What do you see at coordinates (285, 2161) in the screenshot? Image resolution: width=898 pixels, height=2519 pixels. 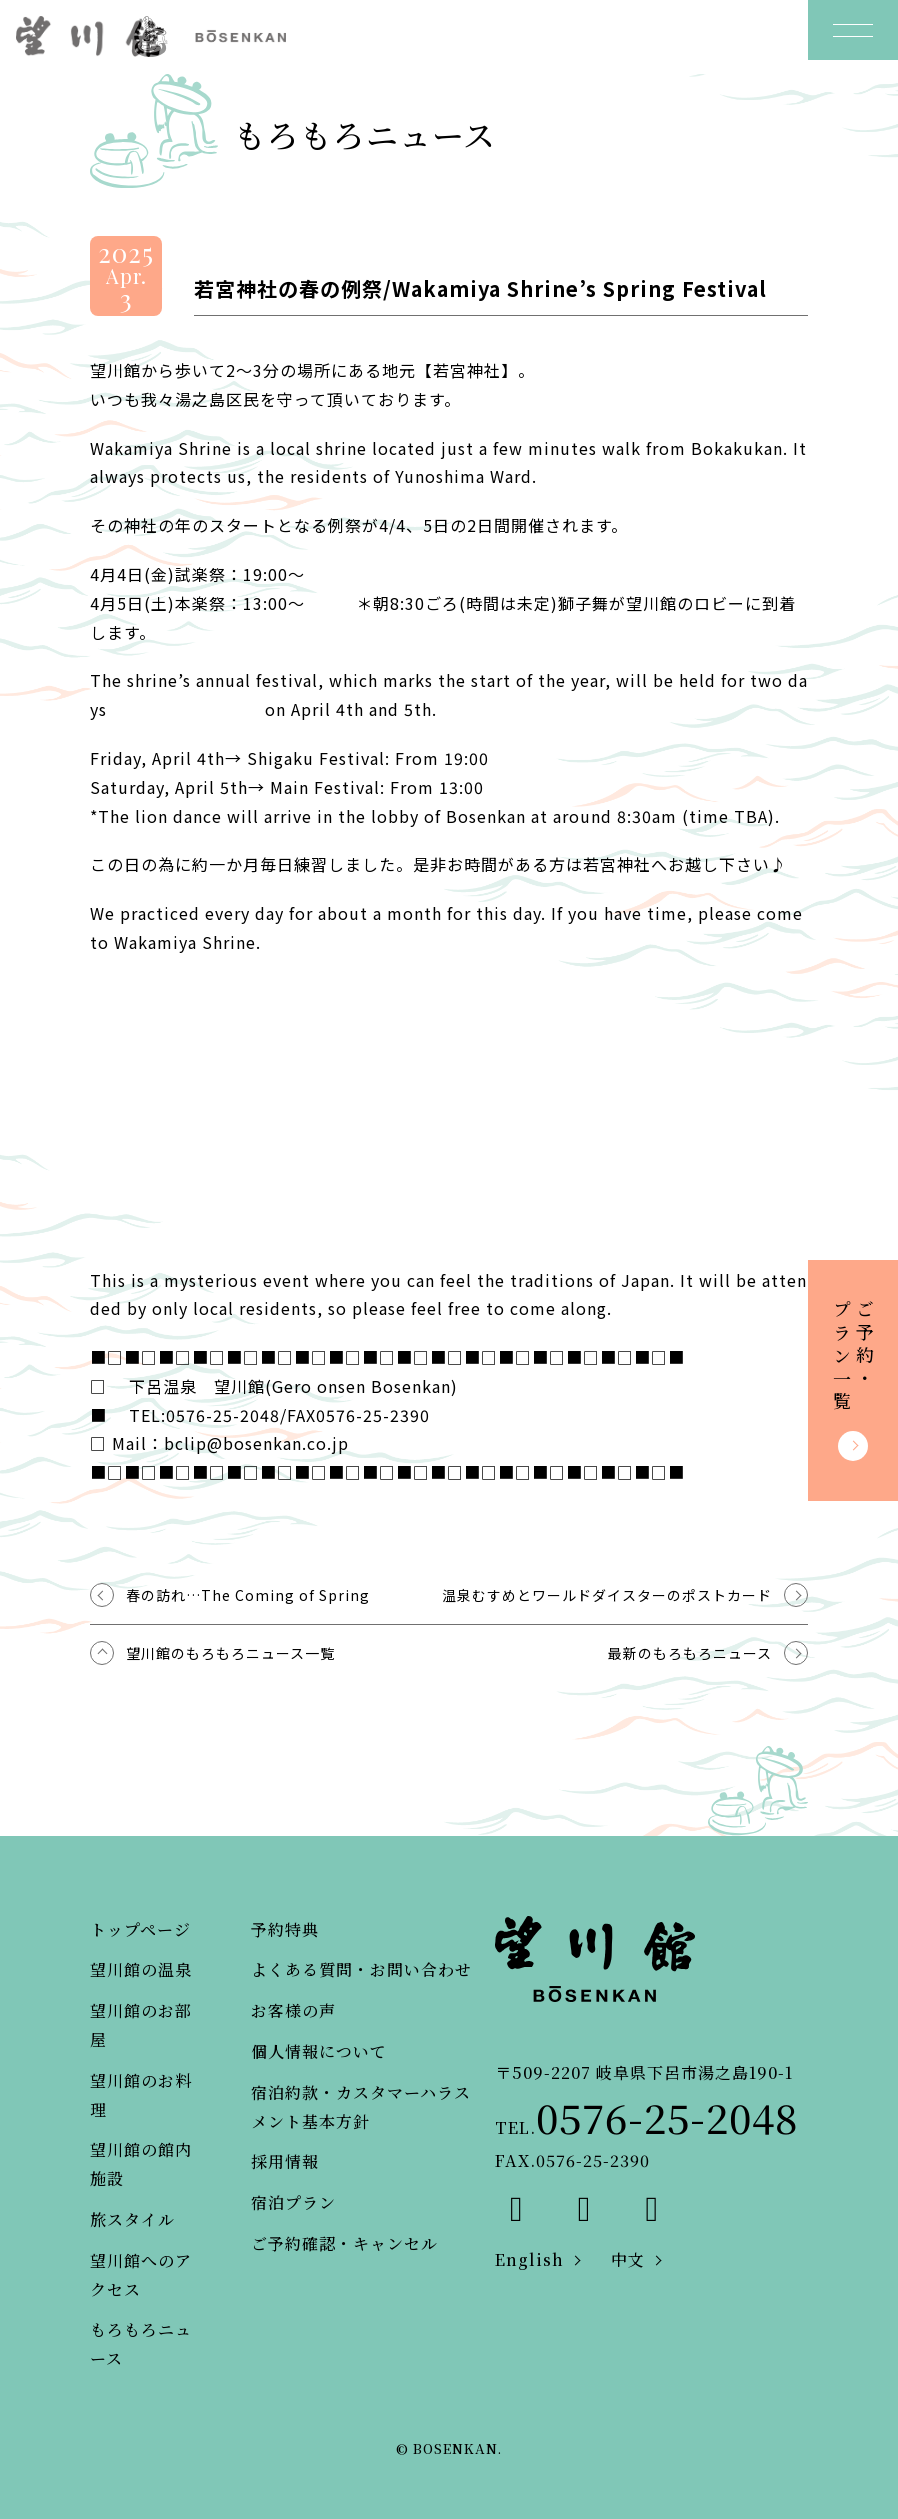 I see `採用情報` at bounding box center [285, 2161].